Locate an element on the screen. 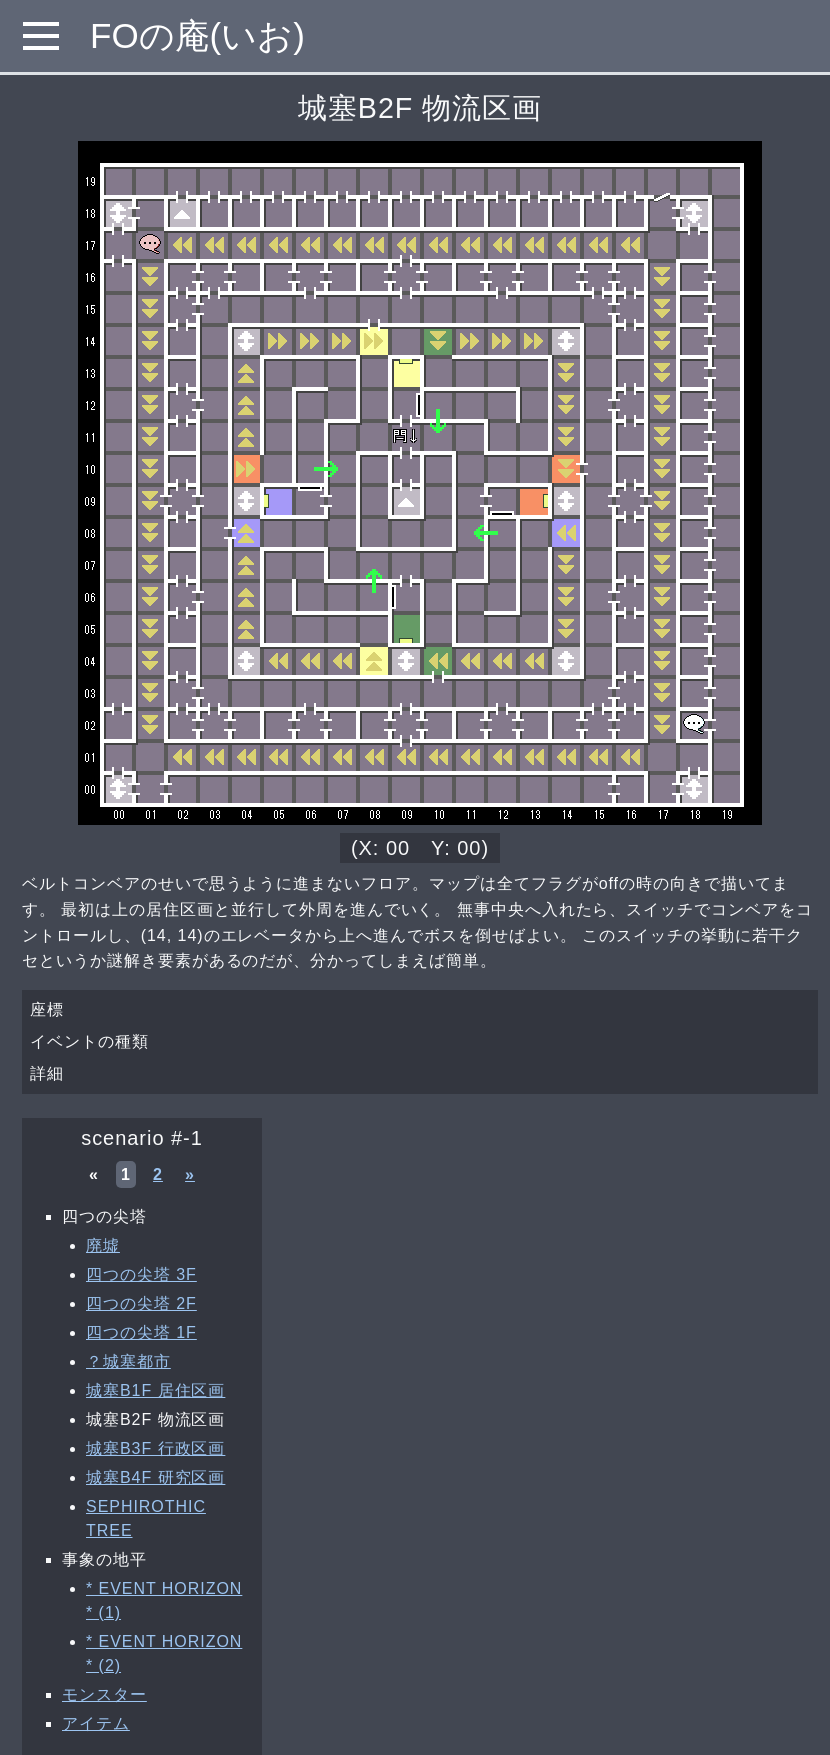  FOの庵(いお) is located at coordinates (197, 35).